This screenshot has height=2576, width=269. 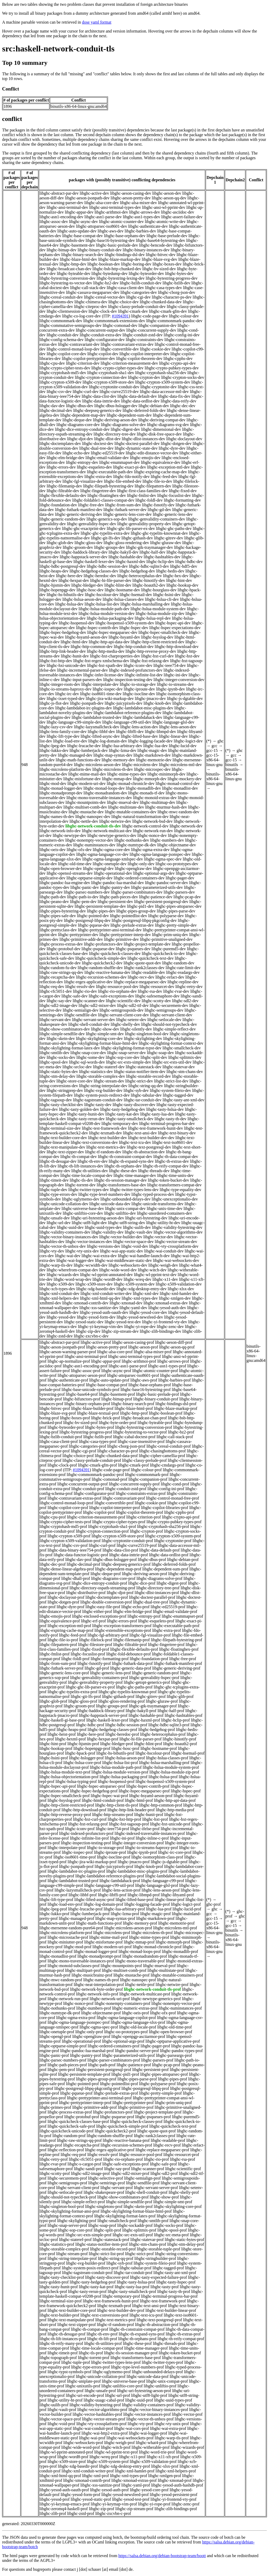 I want to click on libghc-broadcast-chan-dev, so click(x=68, y=269).